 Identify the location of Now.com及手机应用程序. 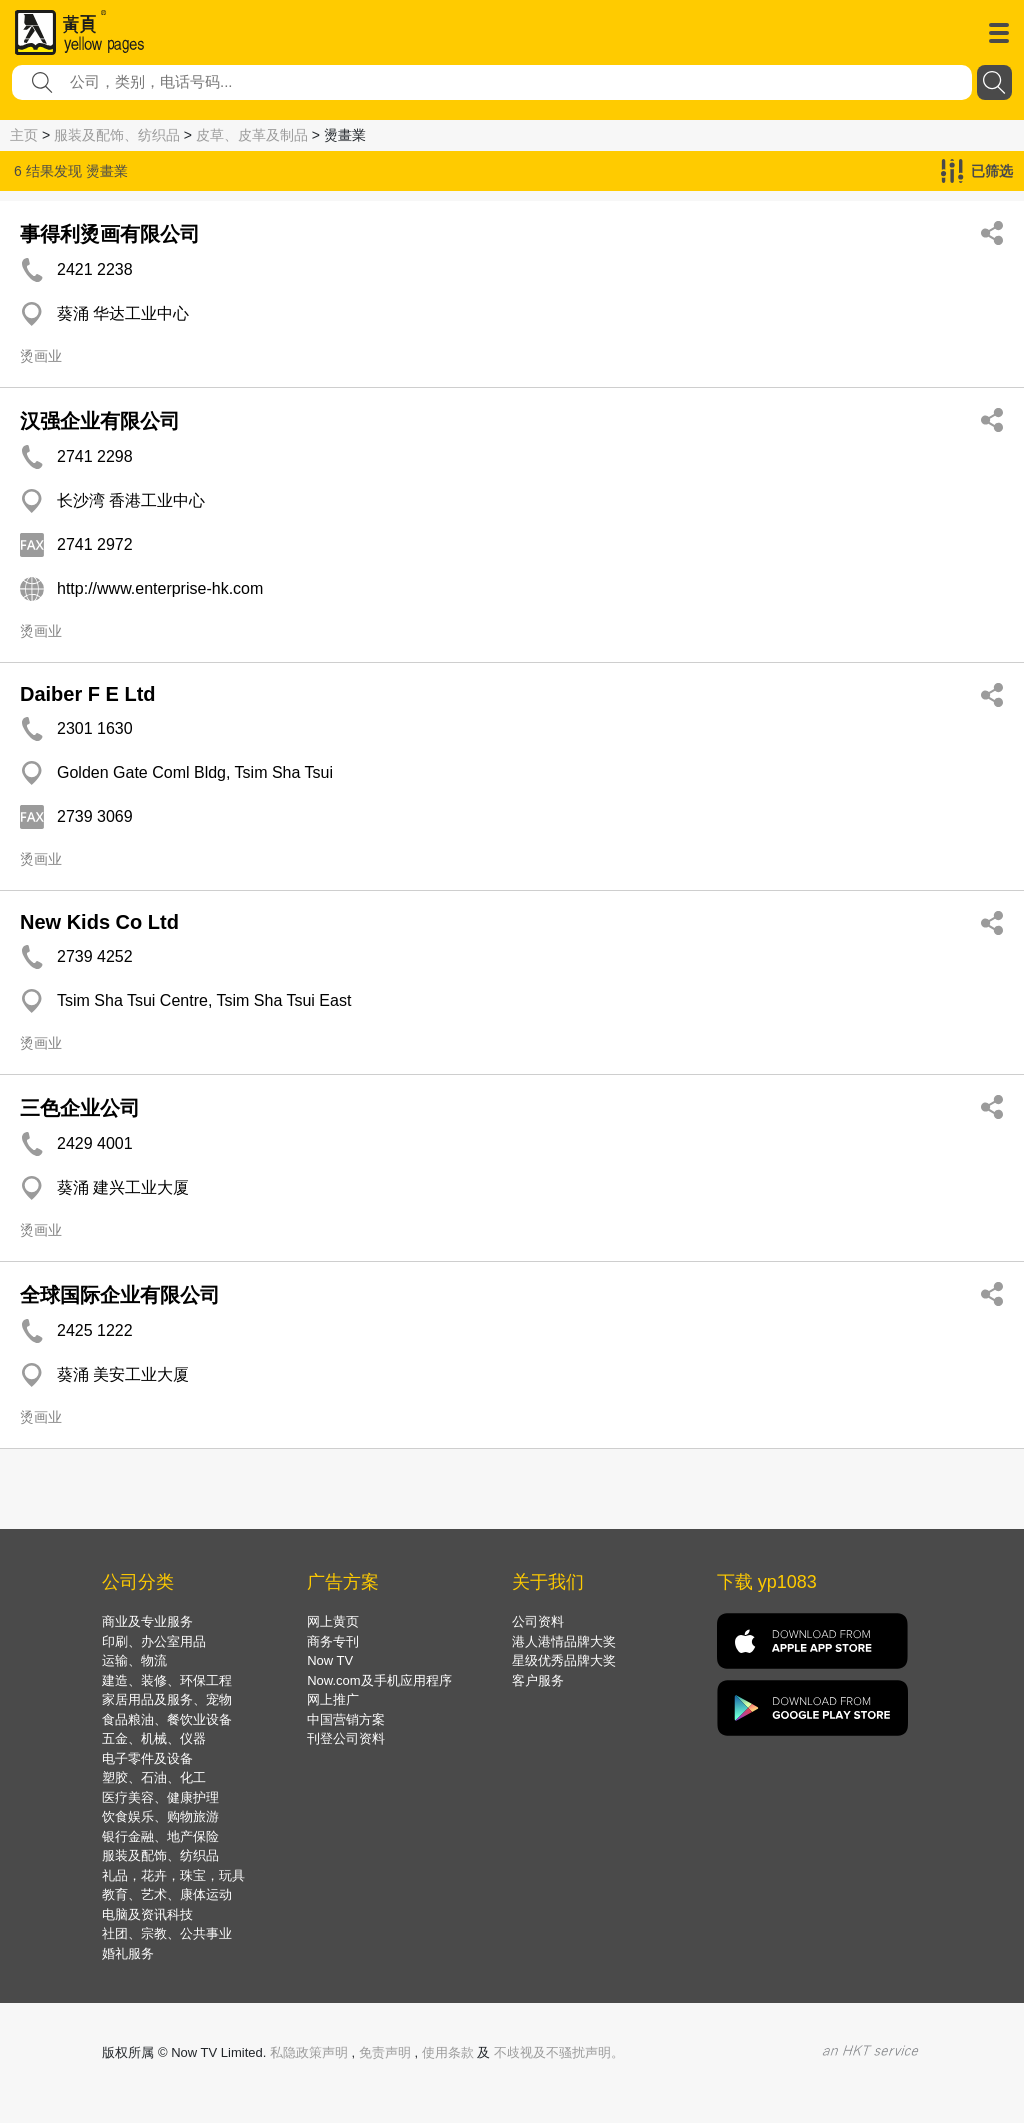
(379, 1680).